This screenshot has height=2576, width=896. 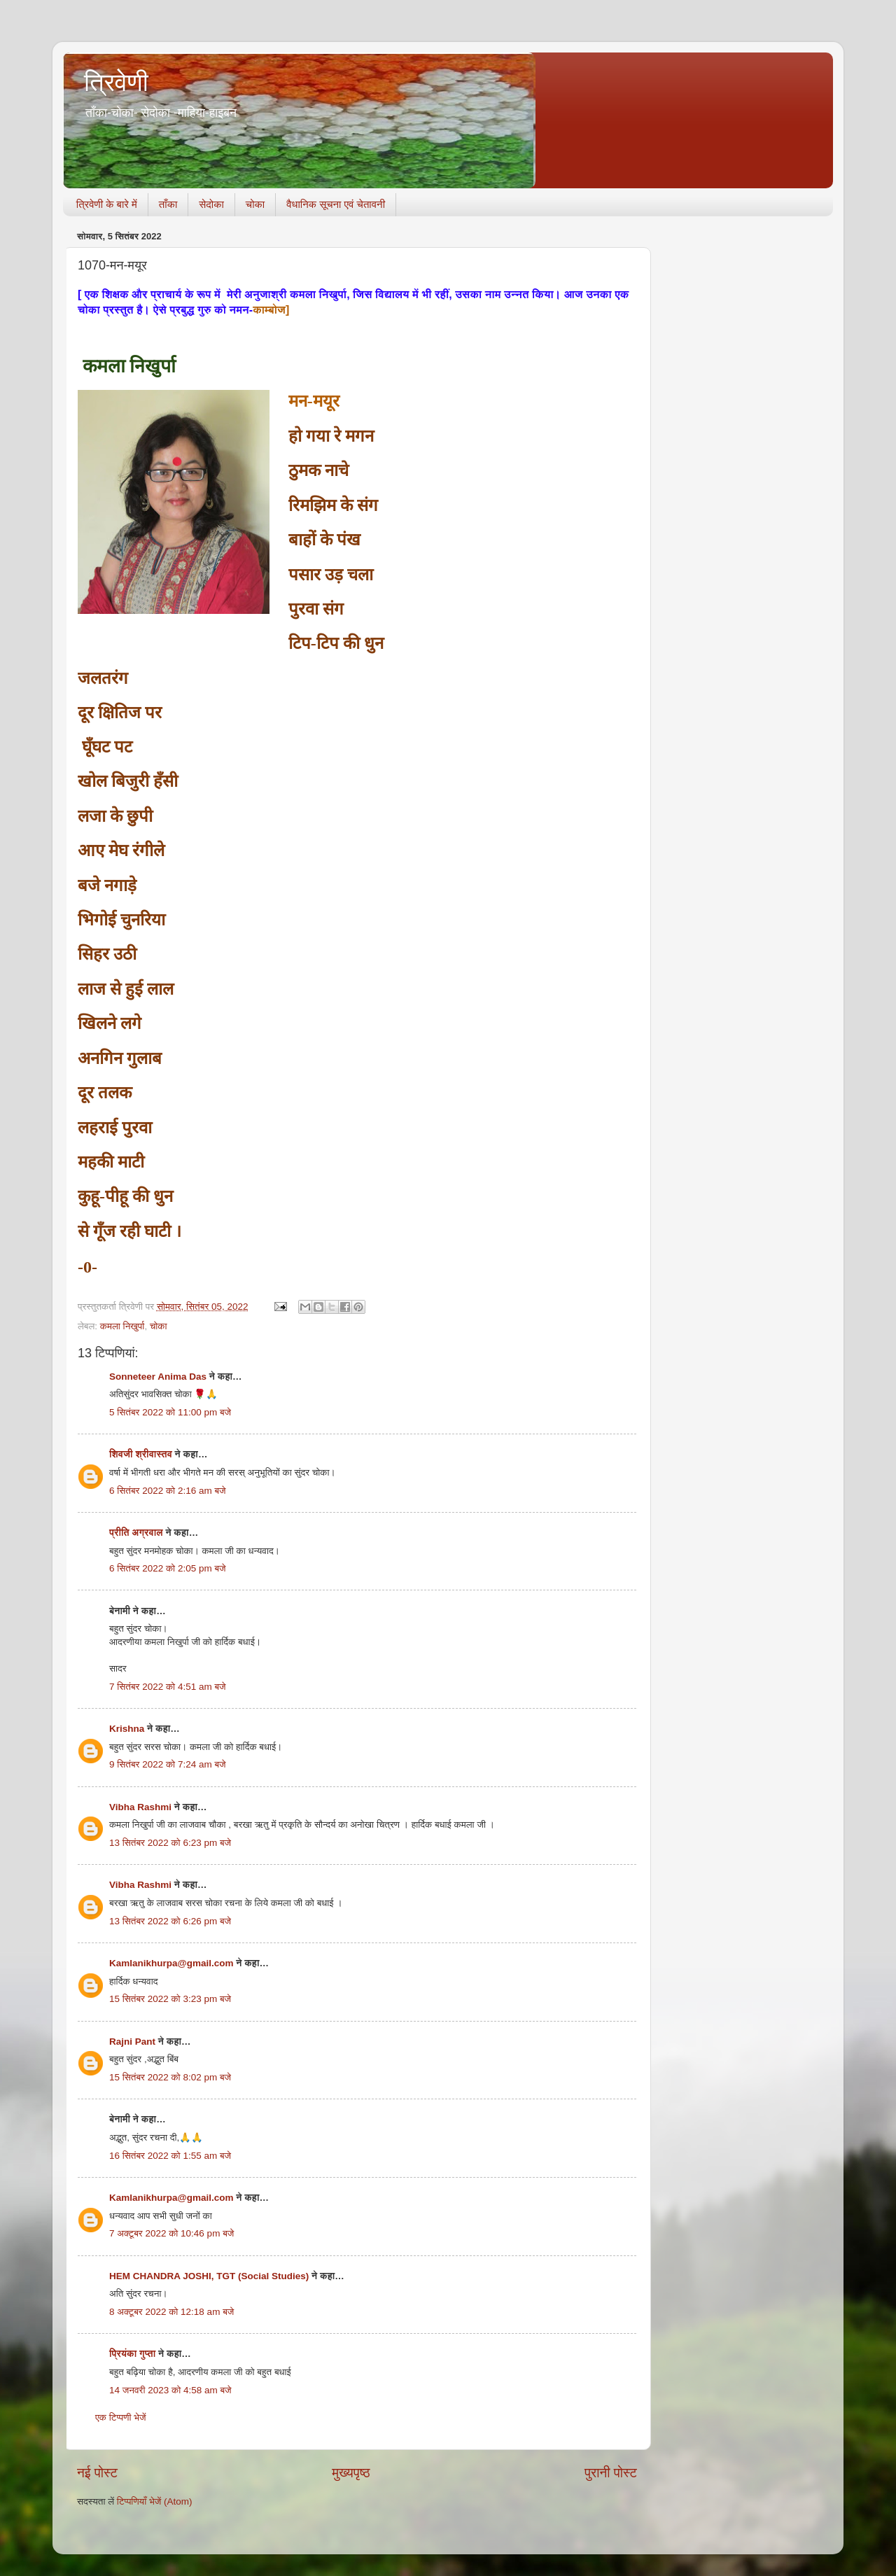 What do you see at coordinates (610, 2472) in the screenshot?
I see `पुरानी पोस्ट` at bounding box center [610, 2472].